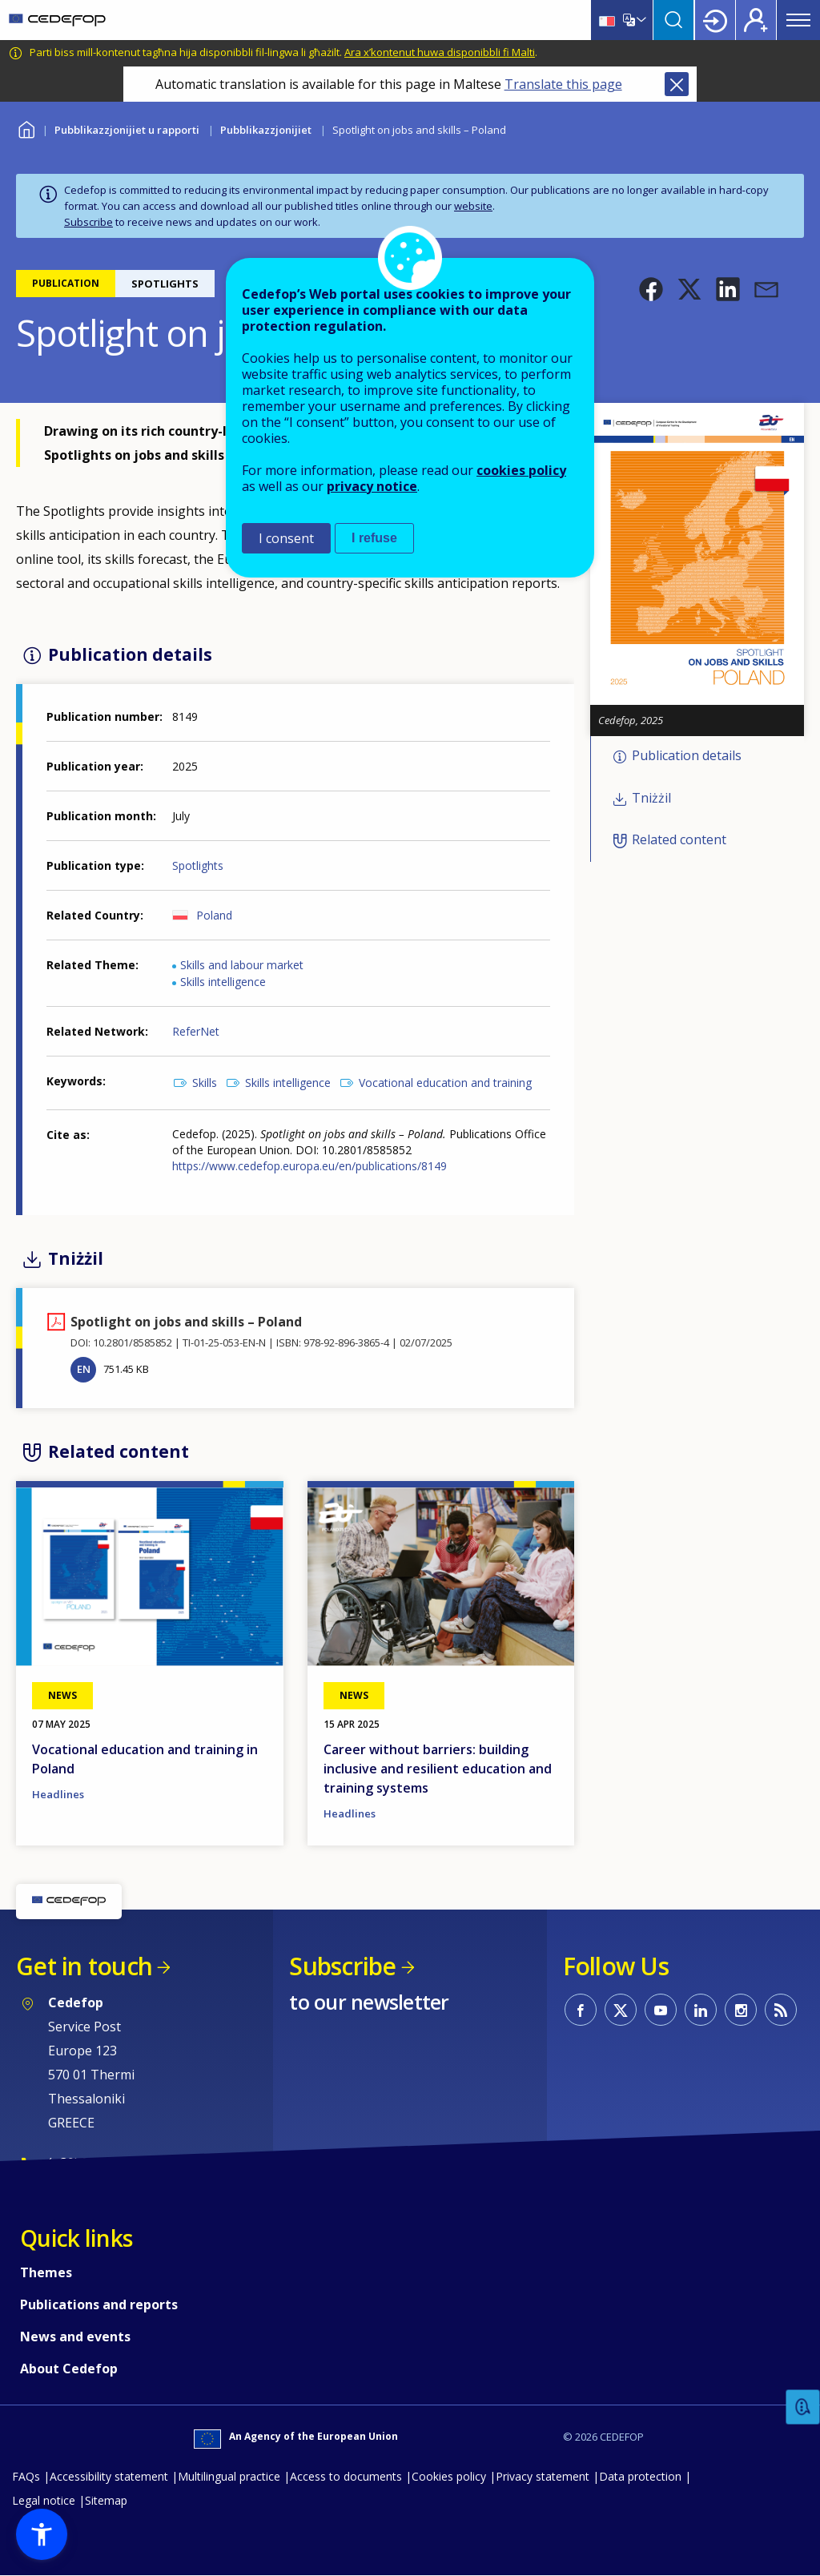 This screenshot has width=820, height=2576. I want to click on Privacy statement, so click(542, 2476).